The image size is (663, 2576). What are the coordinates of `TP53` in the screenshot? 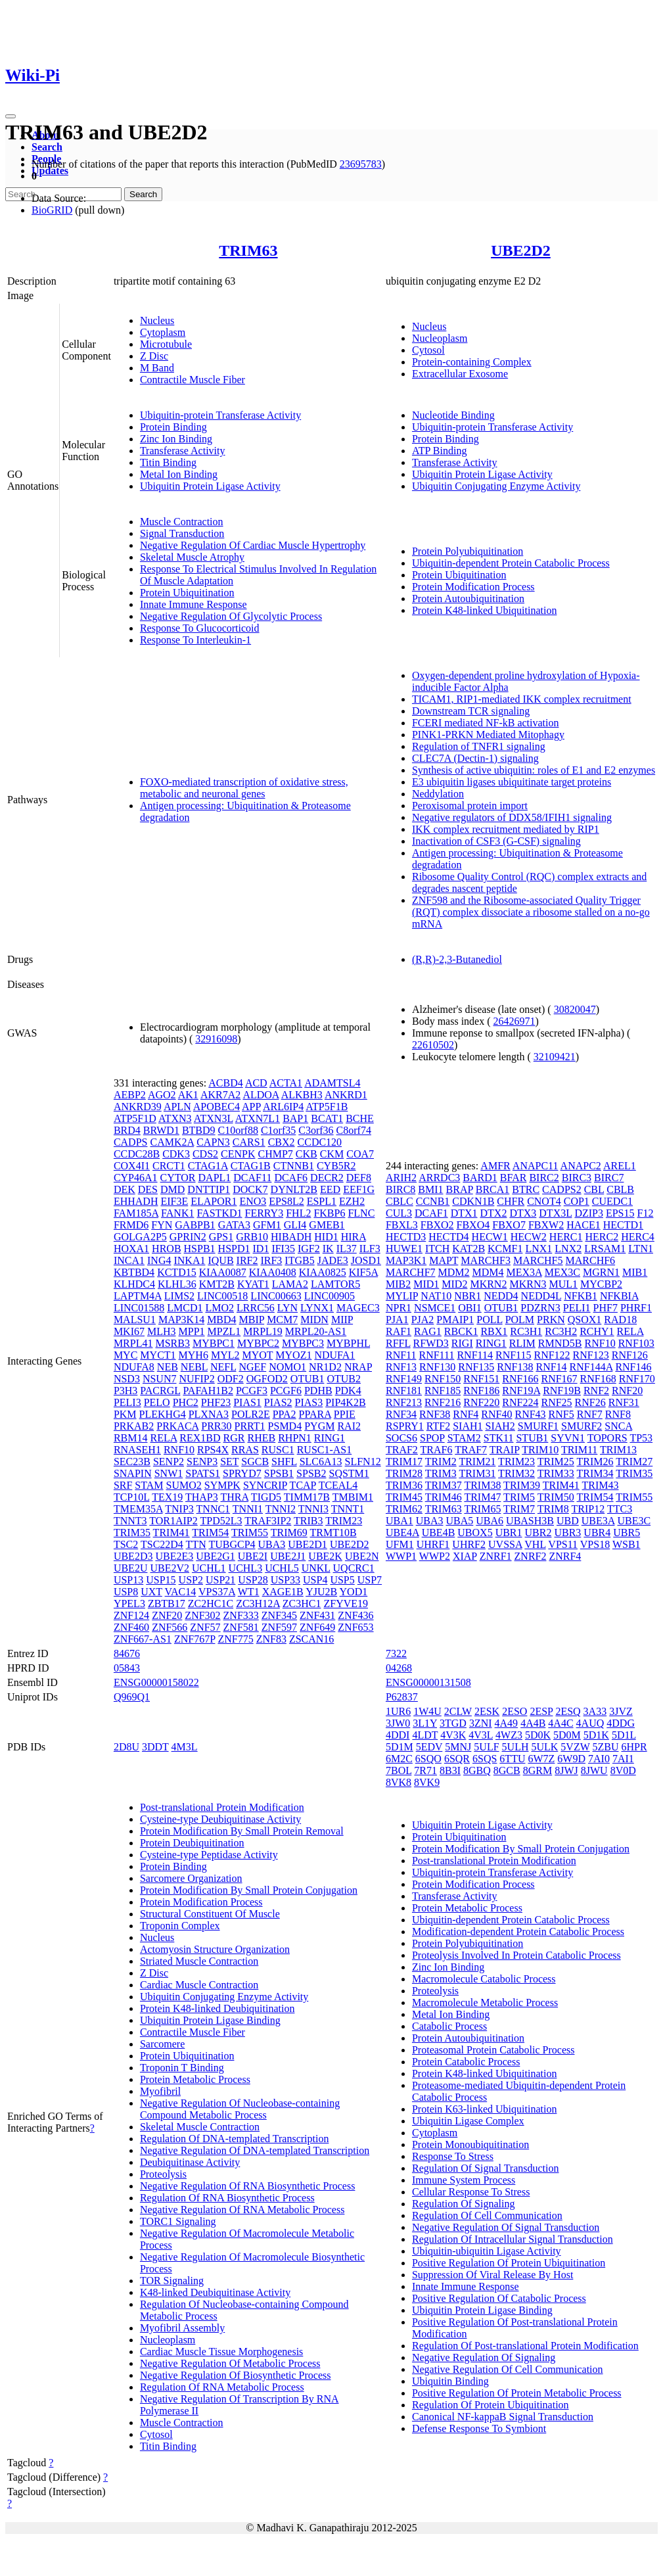 It's located at (640, 1437).